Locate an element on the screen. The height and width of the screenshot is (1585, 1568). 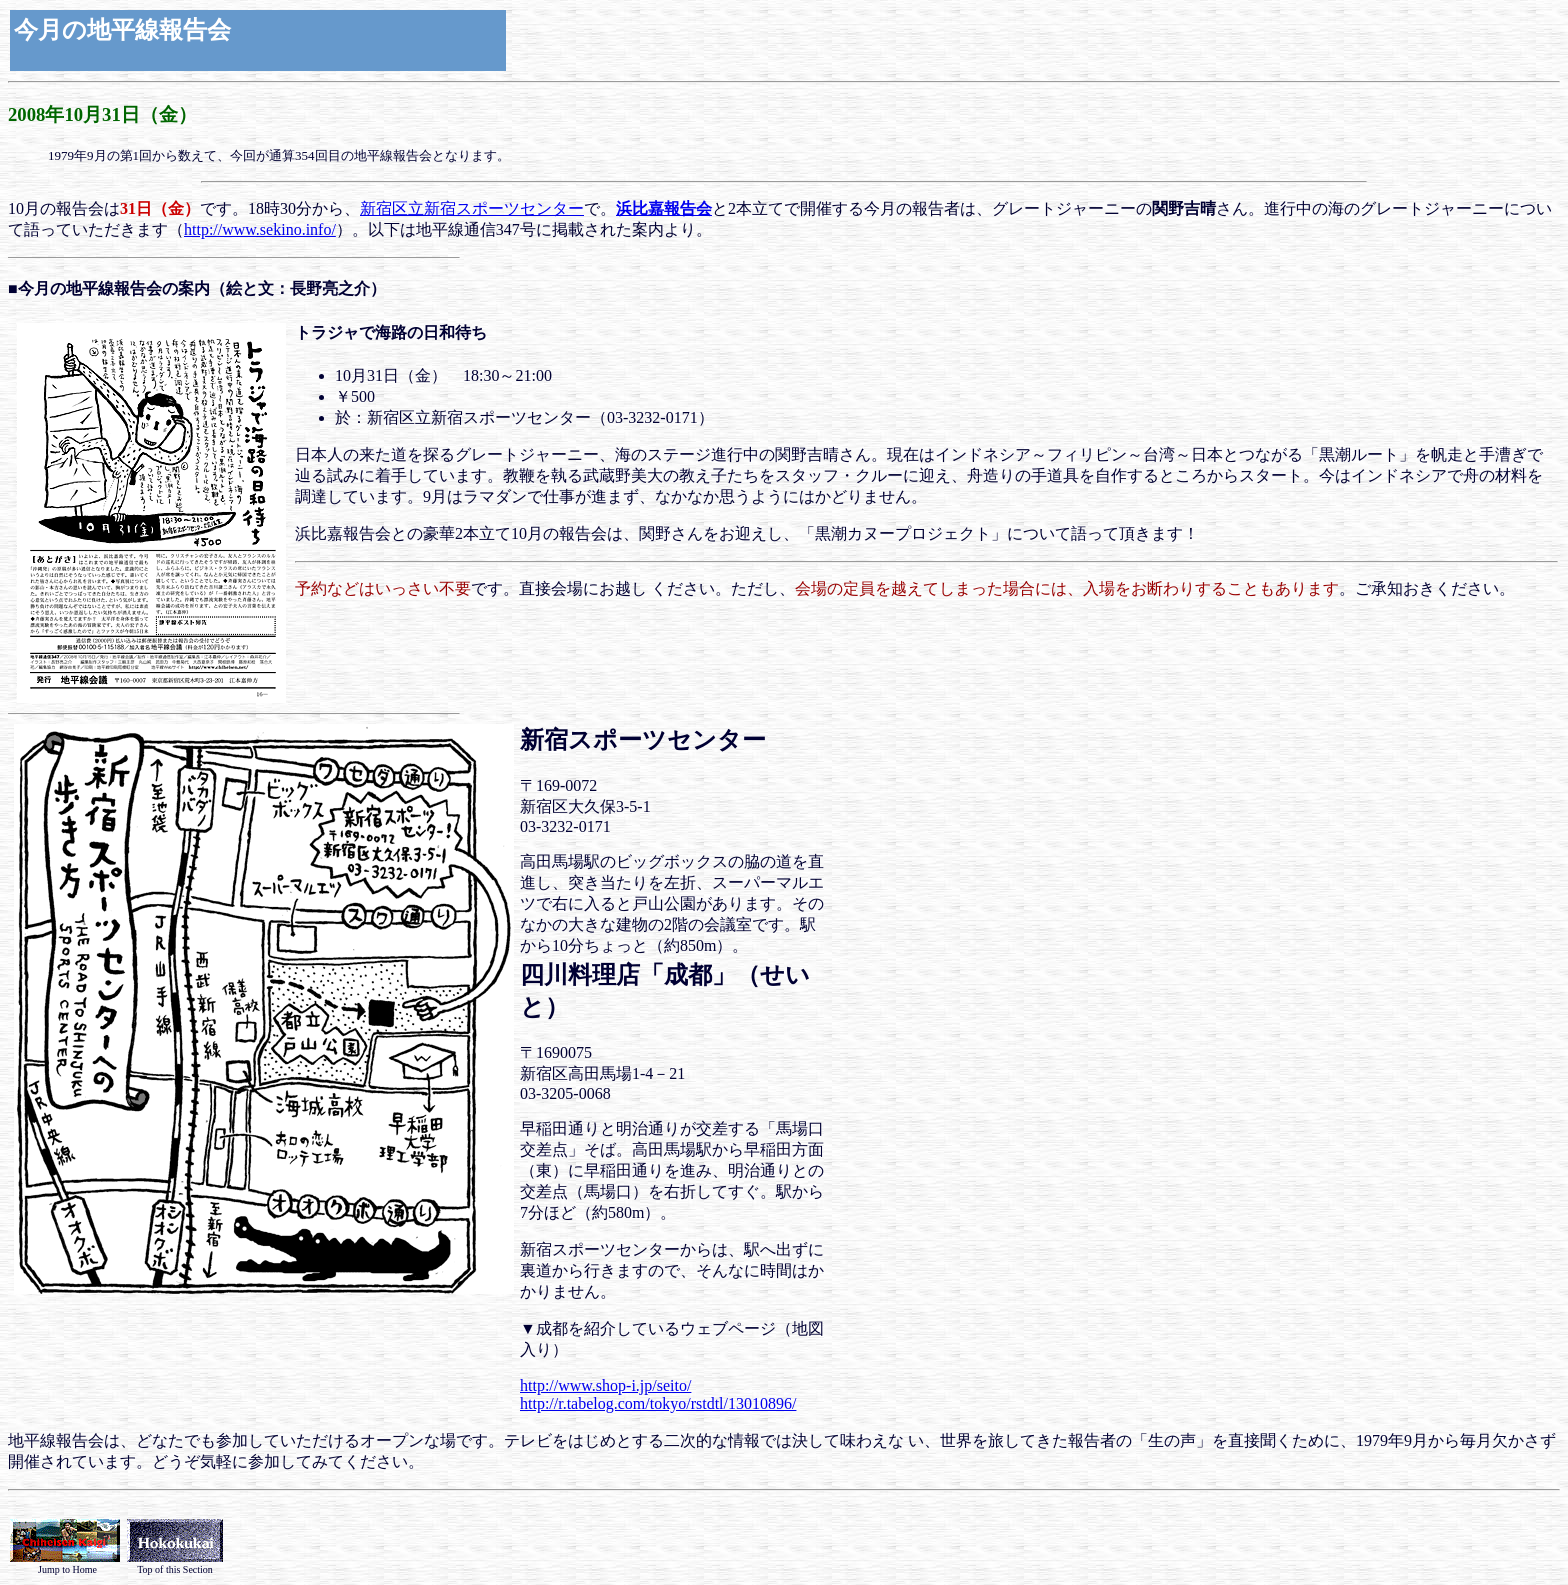
新宿区立新宿スポーツセンター is located at coordinates (472, 208).